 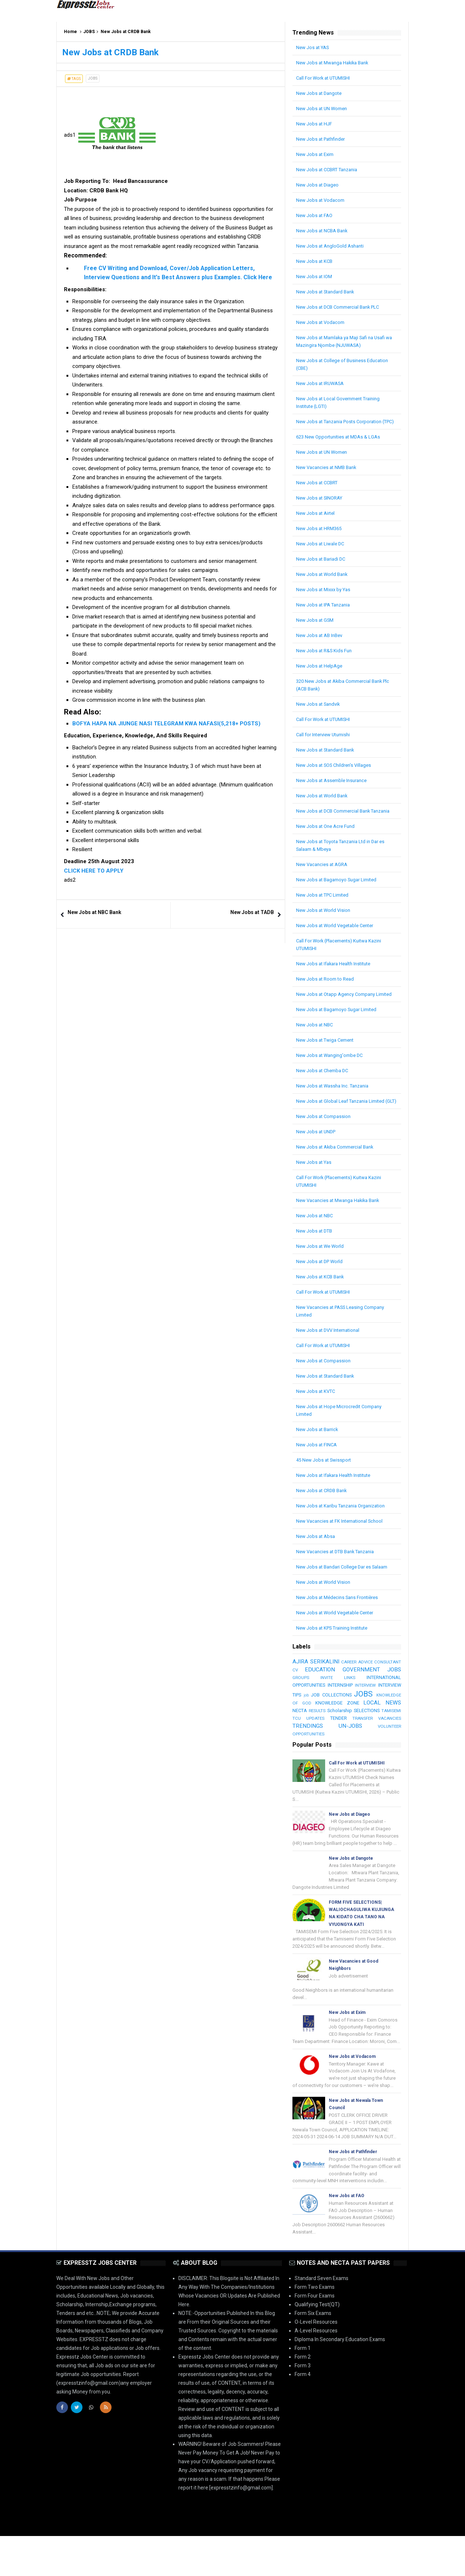 What do you see at coordinates (324, 230) in the screenshot?
I see `New Jobs at NCBA Bank` at bounding box center [324, 230].